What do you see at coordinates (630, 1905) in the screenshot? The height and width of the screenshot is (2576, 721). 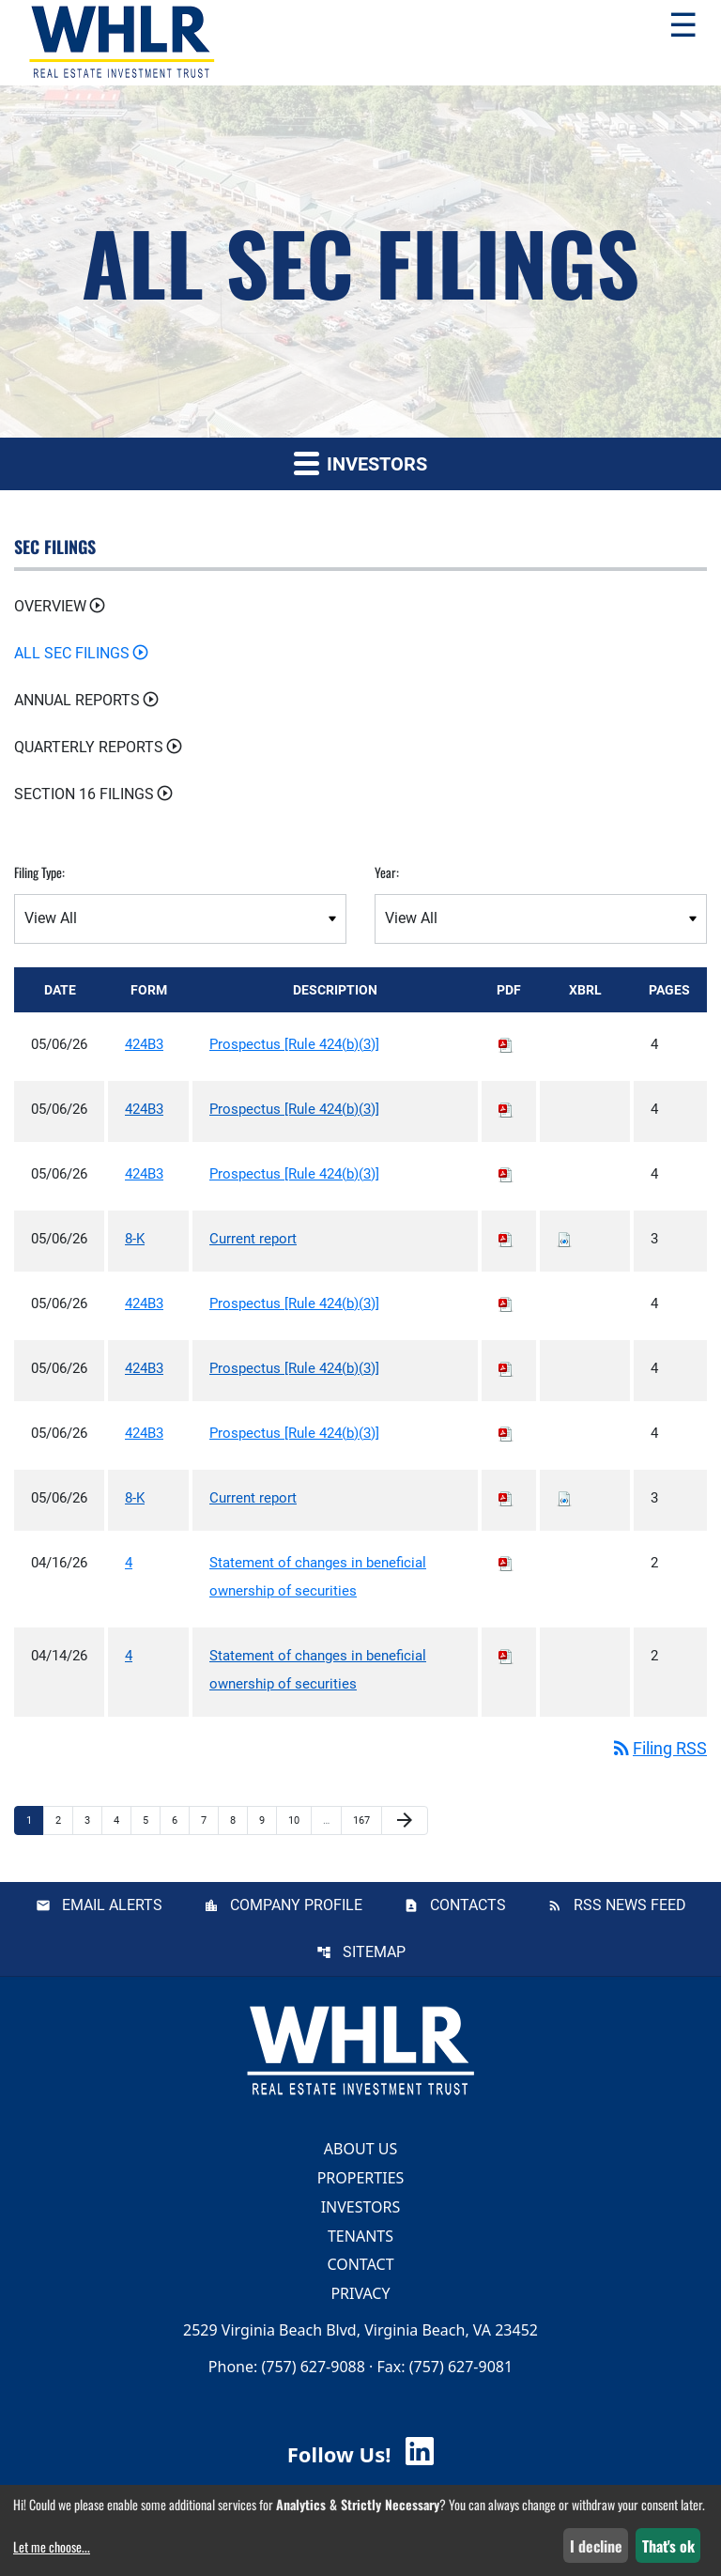 I see `RSS News Feed` at bounding box center [630, 1905].